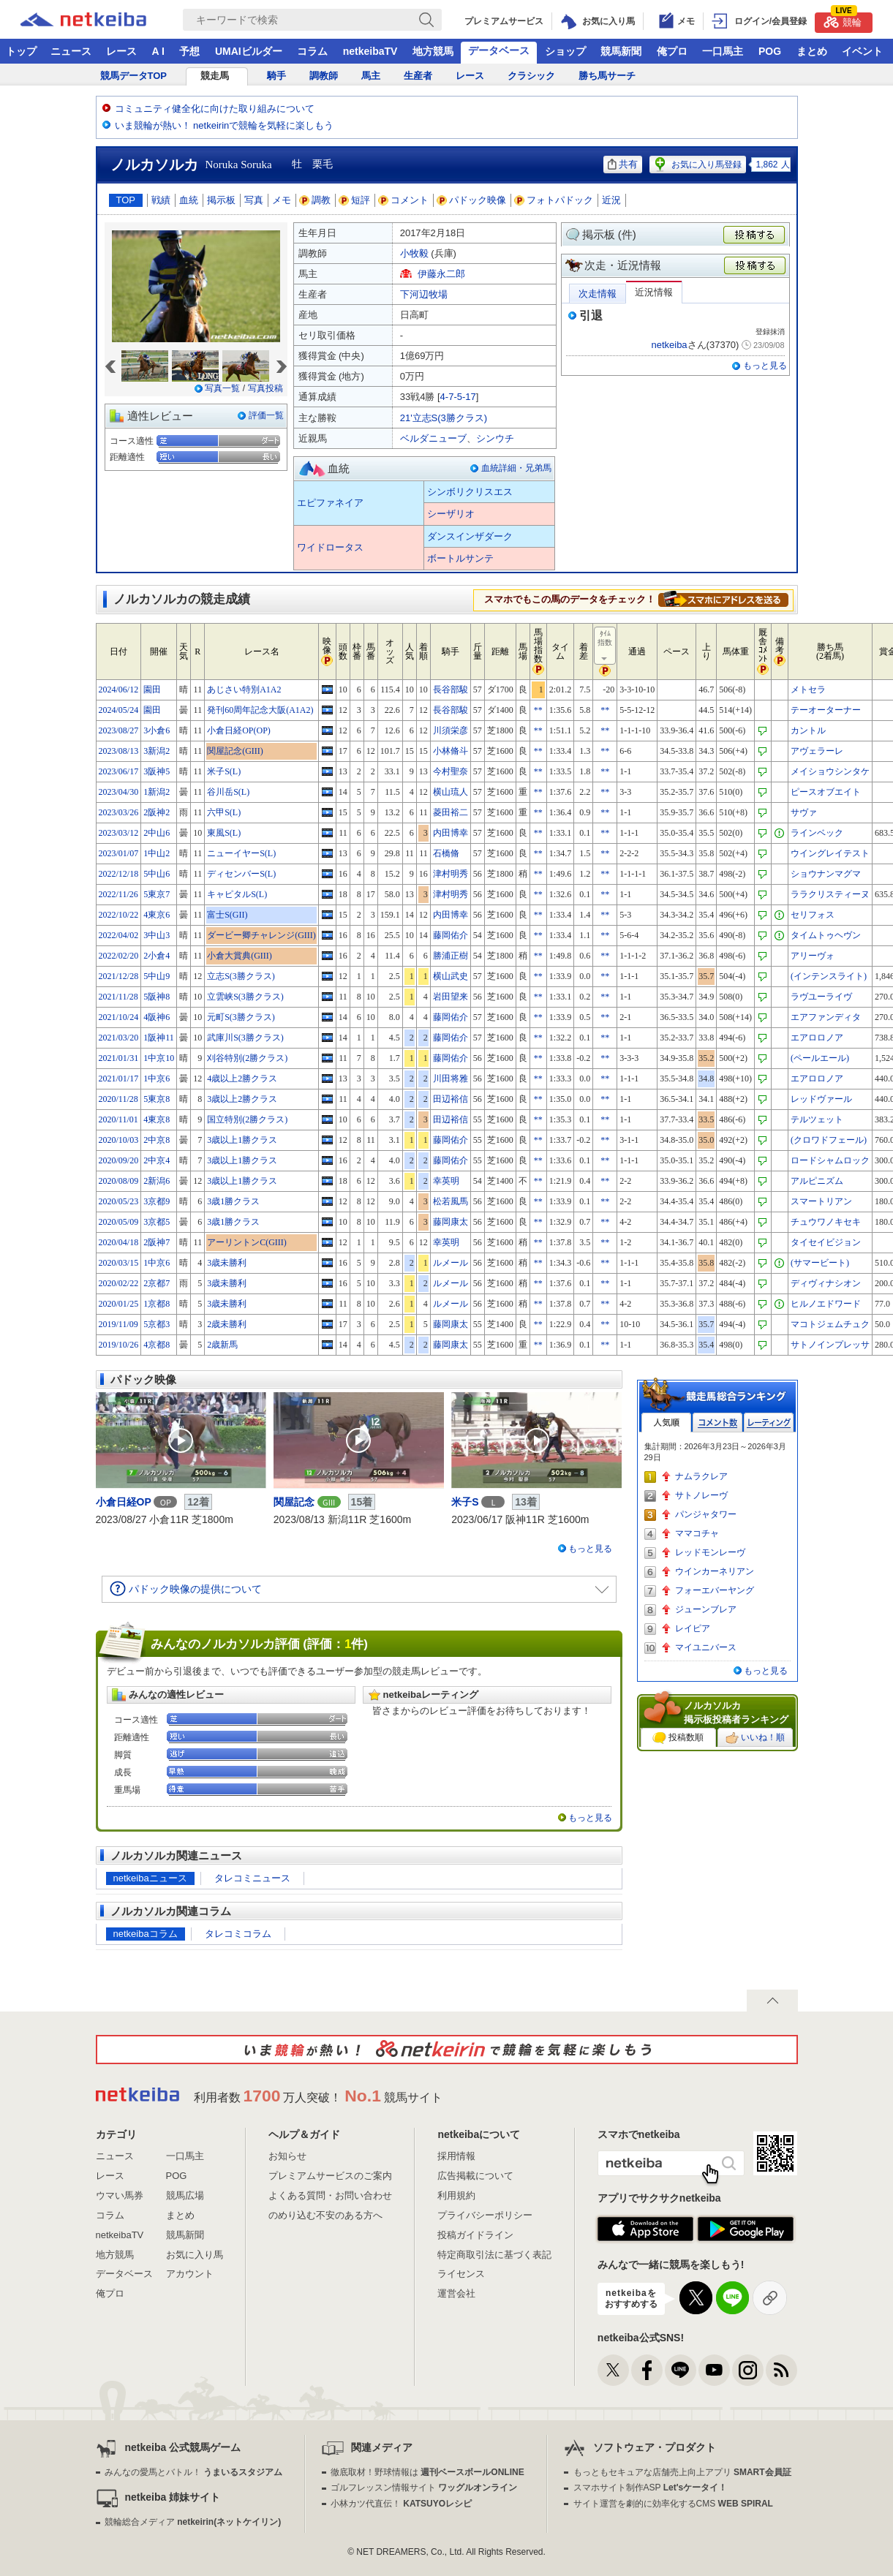 The image size is (893, 2576). What do you see at coordinates (843, 20) in the screenshot?
I see `競輪` at bounding box center [843, 20].